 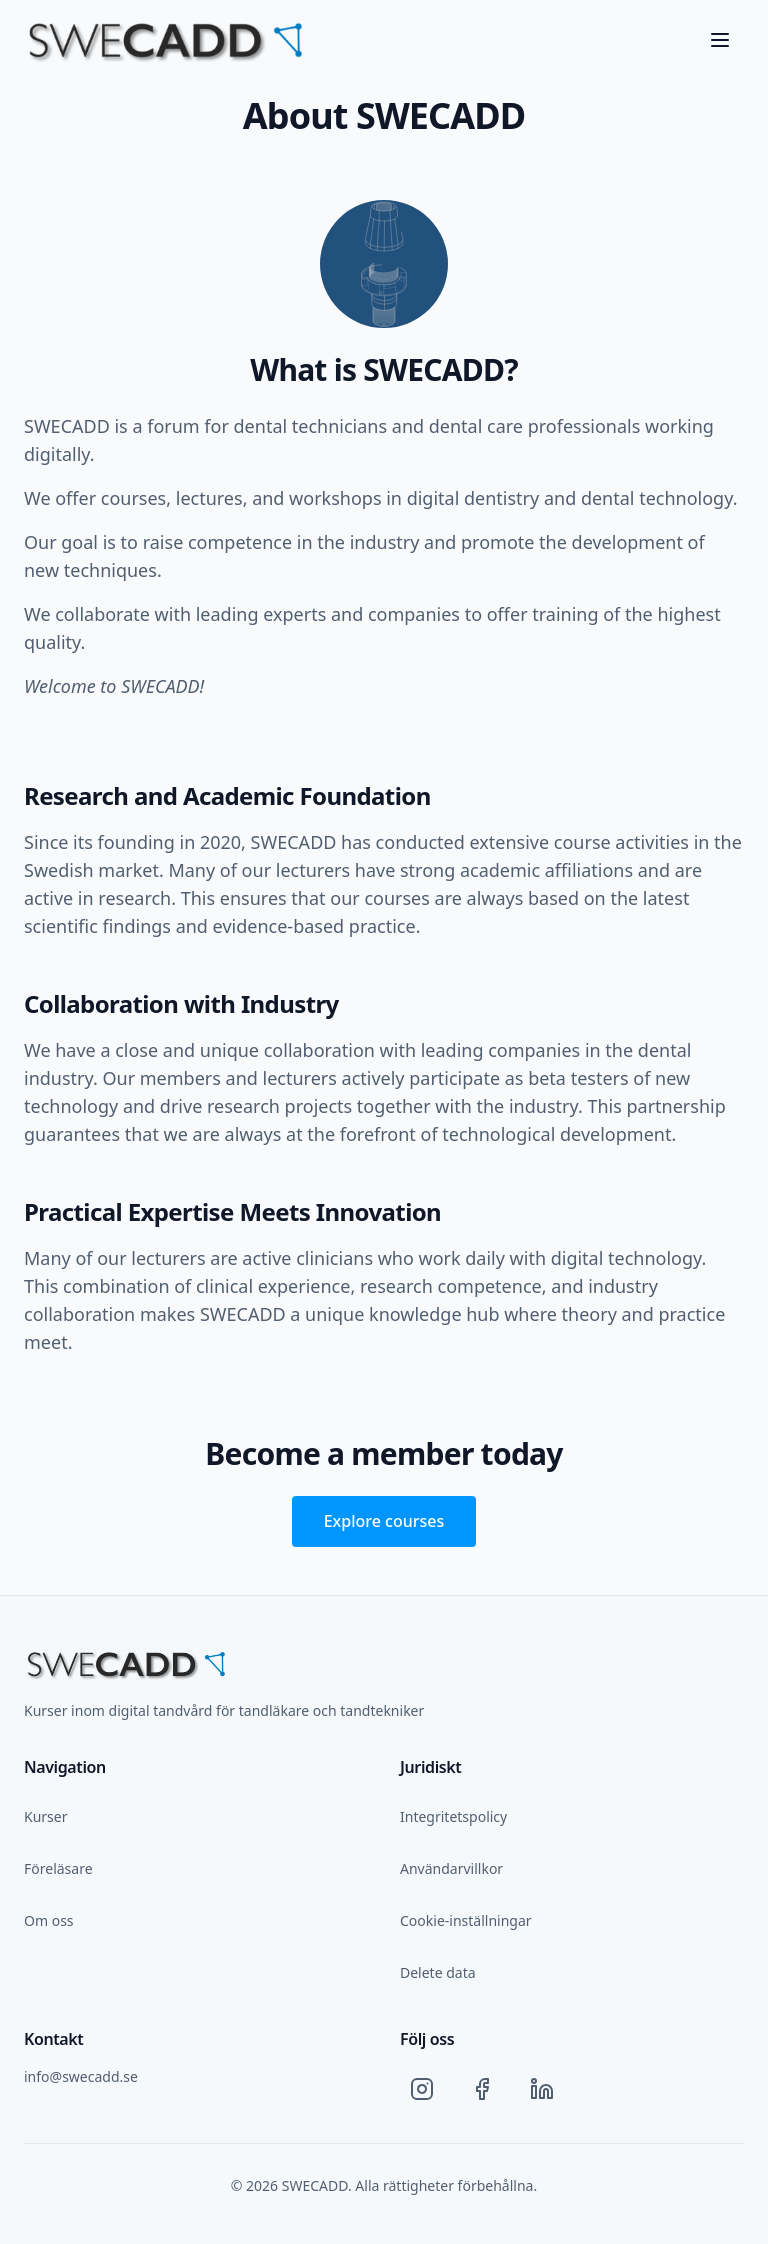 I want to click on [Facebook], so click(x=482, y=2089).